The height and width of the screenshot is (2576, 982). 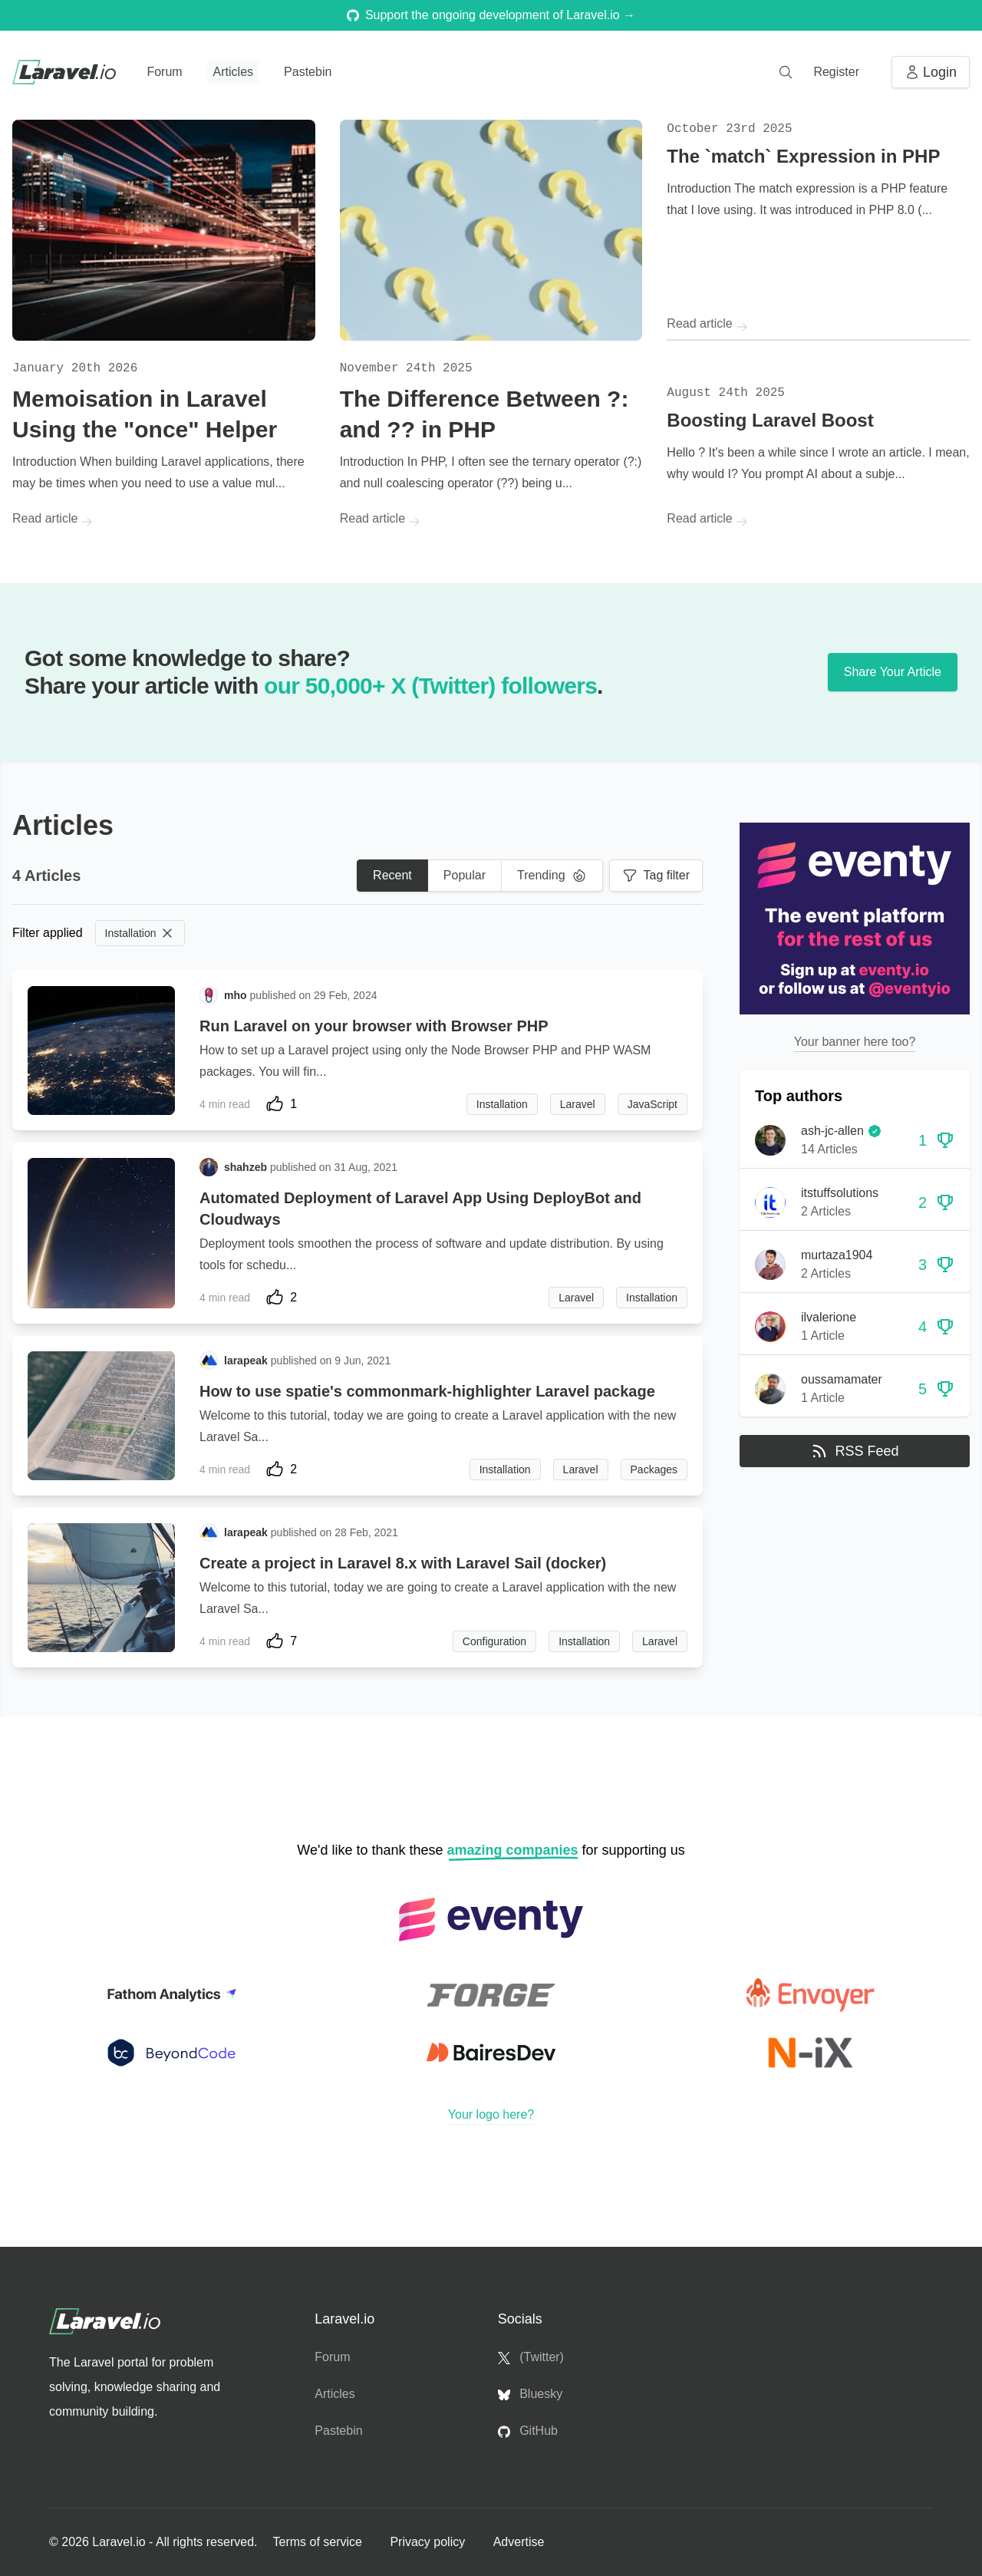 I want to click on The `match` Expression in PHP, so click(x=803, y=156).